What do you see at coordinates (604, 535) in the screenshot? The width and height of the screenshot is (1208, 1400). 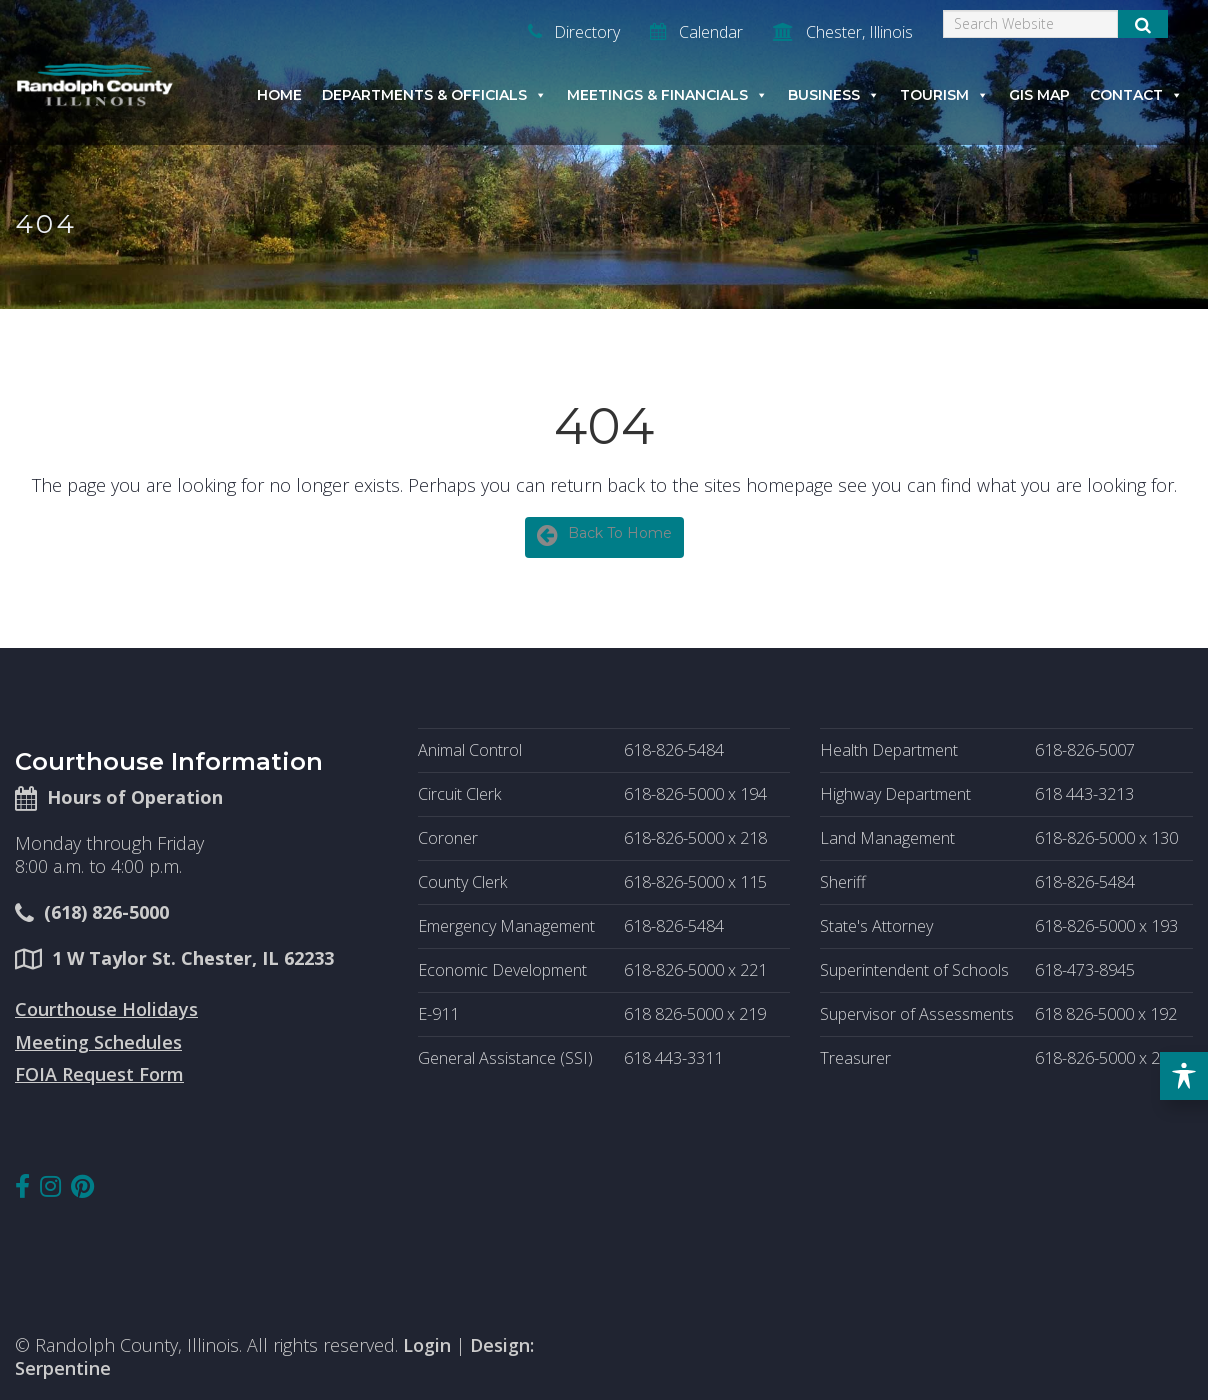 I see `Back To Home` at bounding box center [604, 535].